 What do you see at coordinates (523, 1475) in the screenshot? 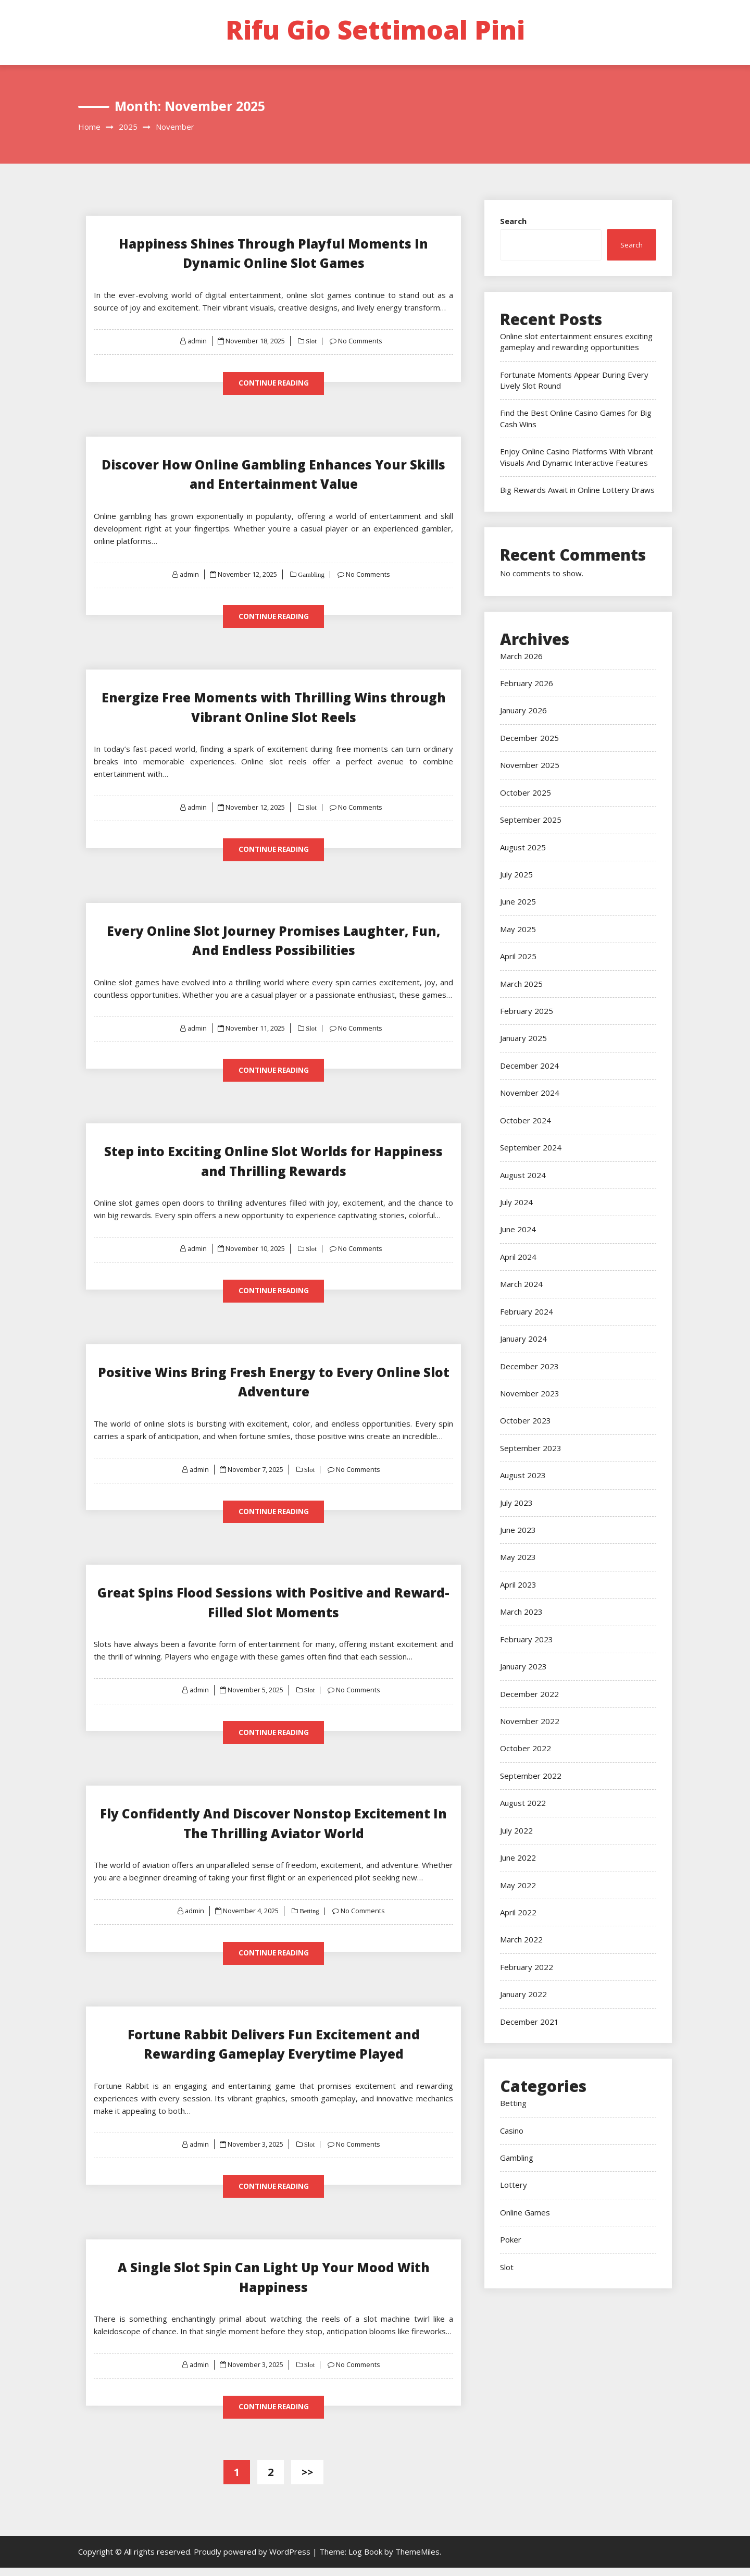
I see `August 2023` at bounding box center [523, 1475].